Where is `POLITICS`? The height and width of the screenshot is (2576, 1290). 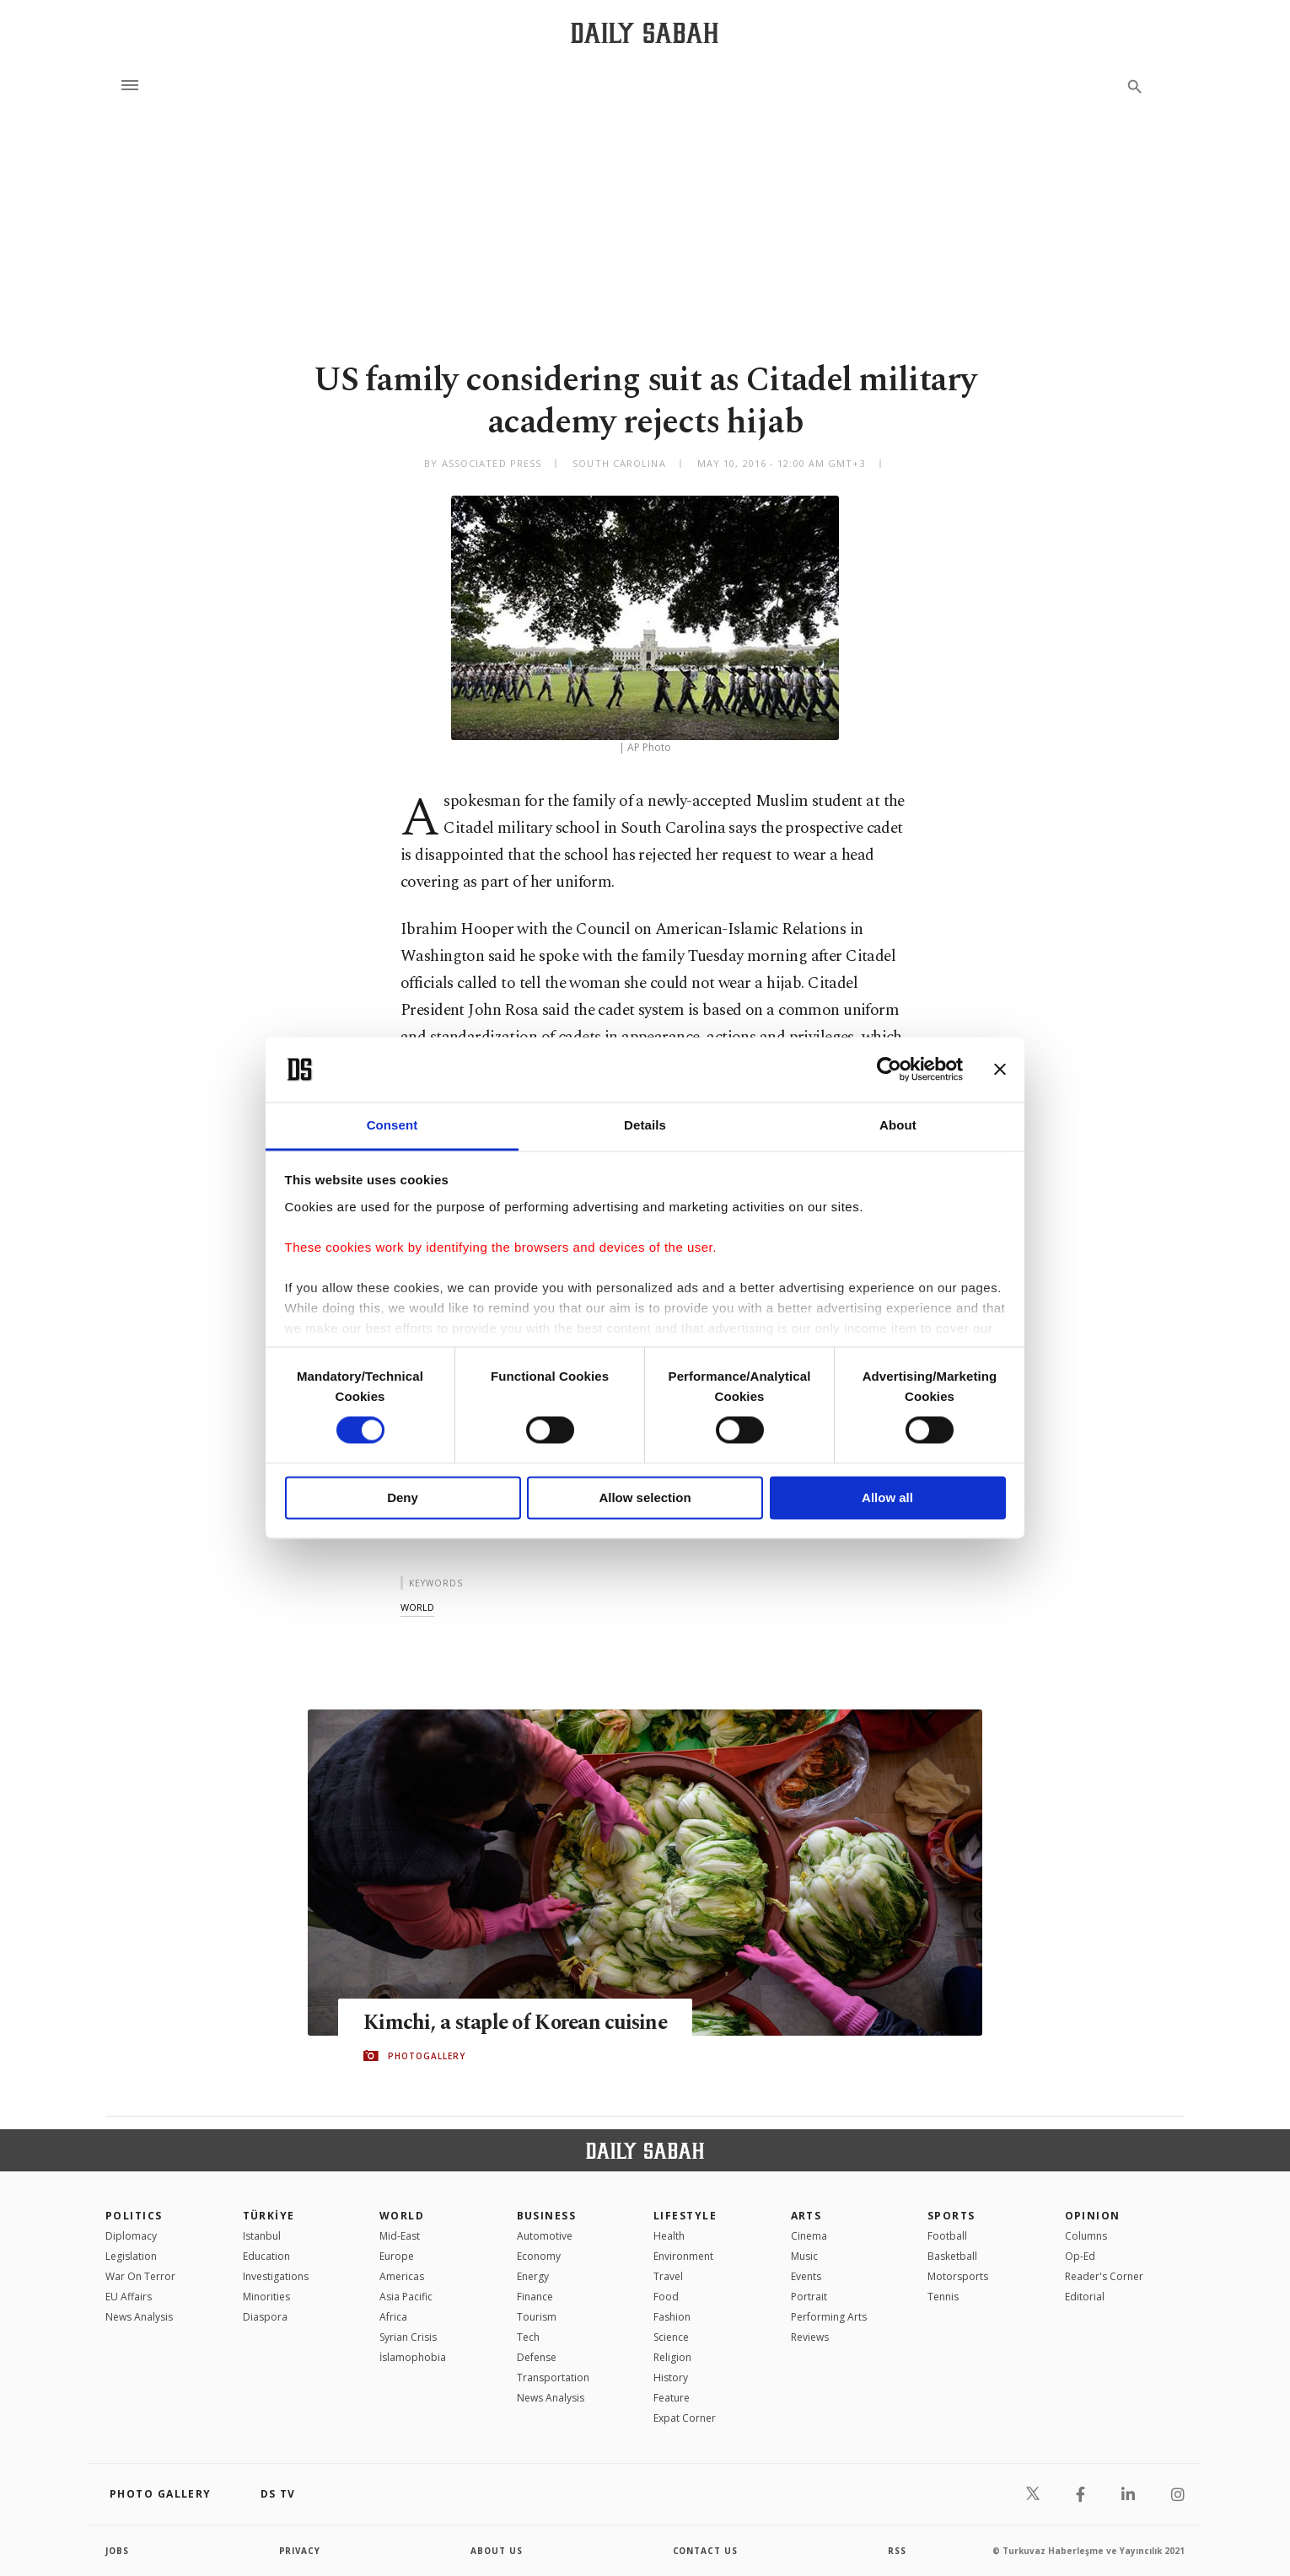
POLITICS is located at coordinates (134, 2215).